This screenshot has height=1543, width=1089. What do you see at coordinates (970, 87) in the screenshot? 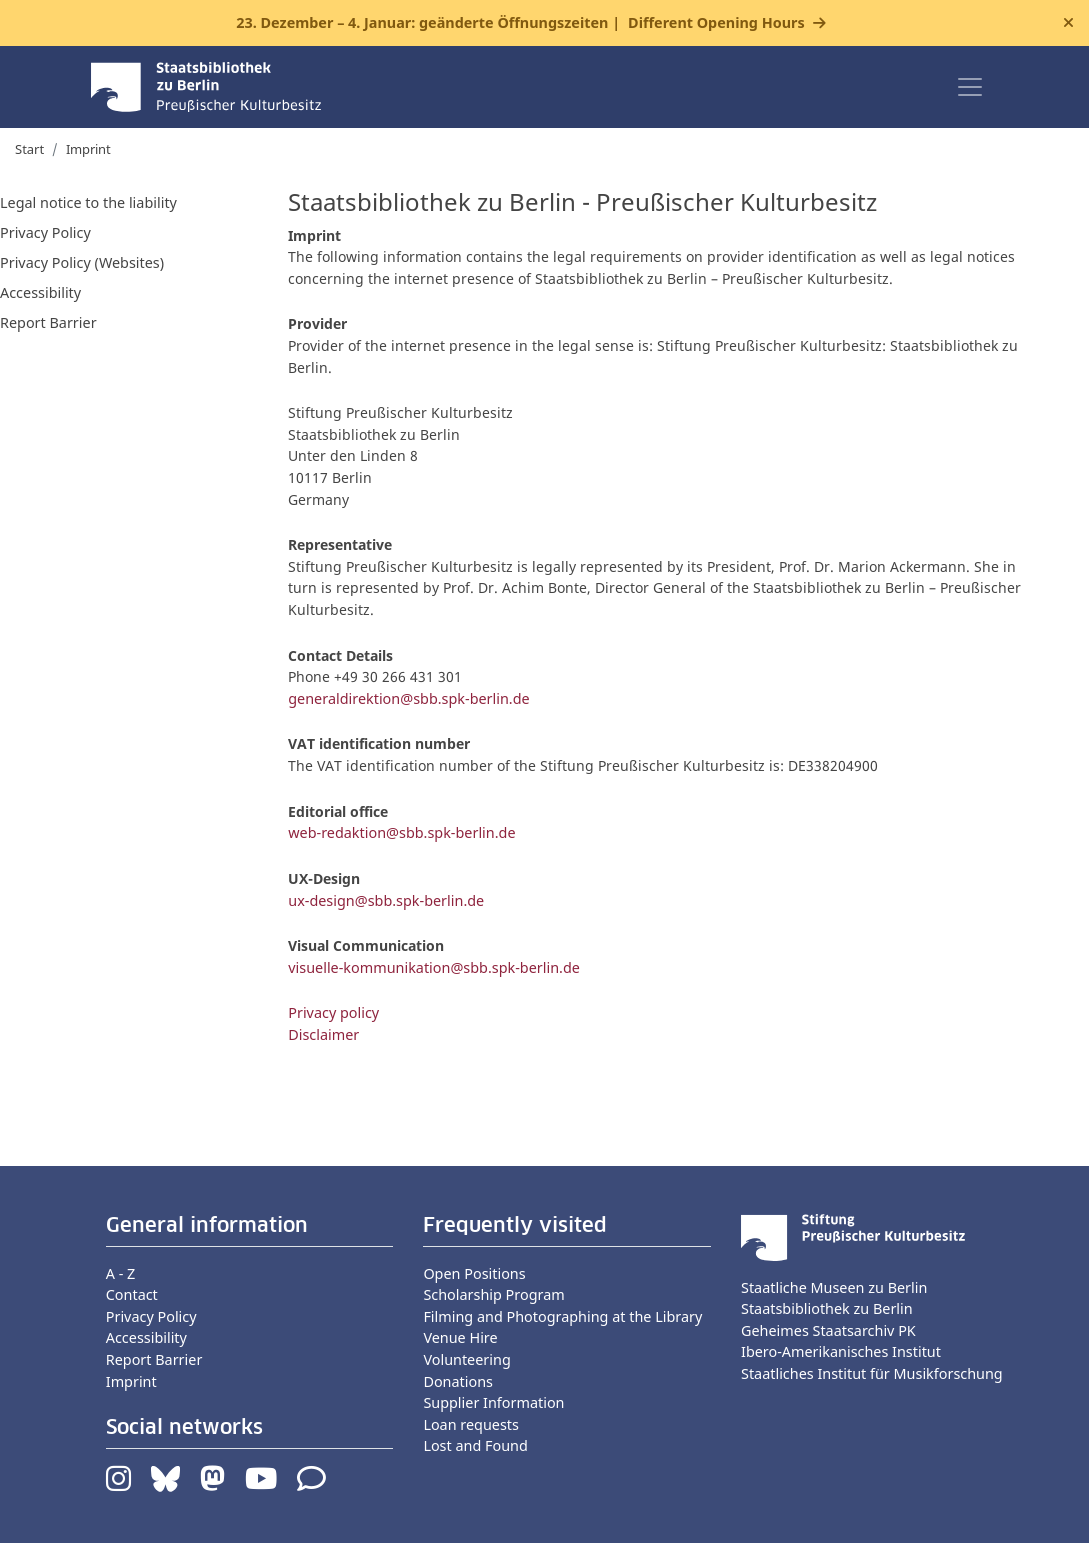
I see `[Toggle navigation]` at bounding box center [970, 87].